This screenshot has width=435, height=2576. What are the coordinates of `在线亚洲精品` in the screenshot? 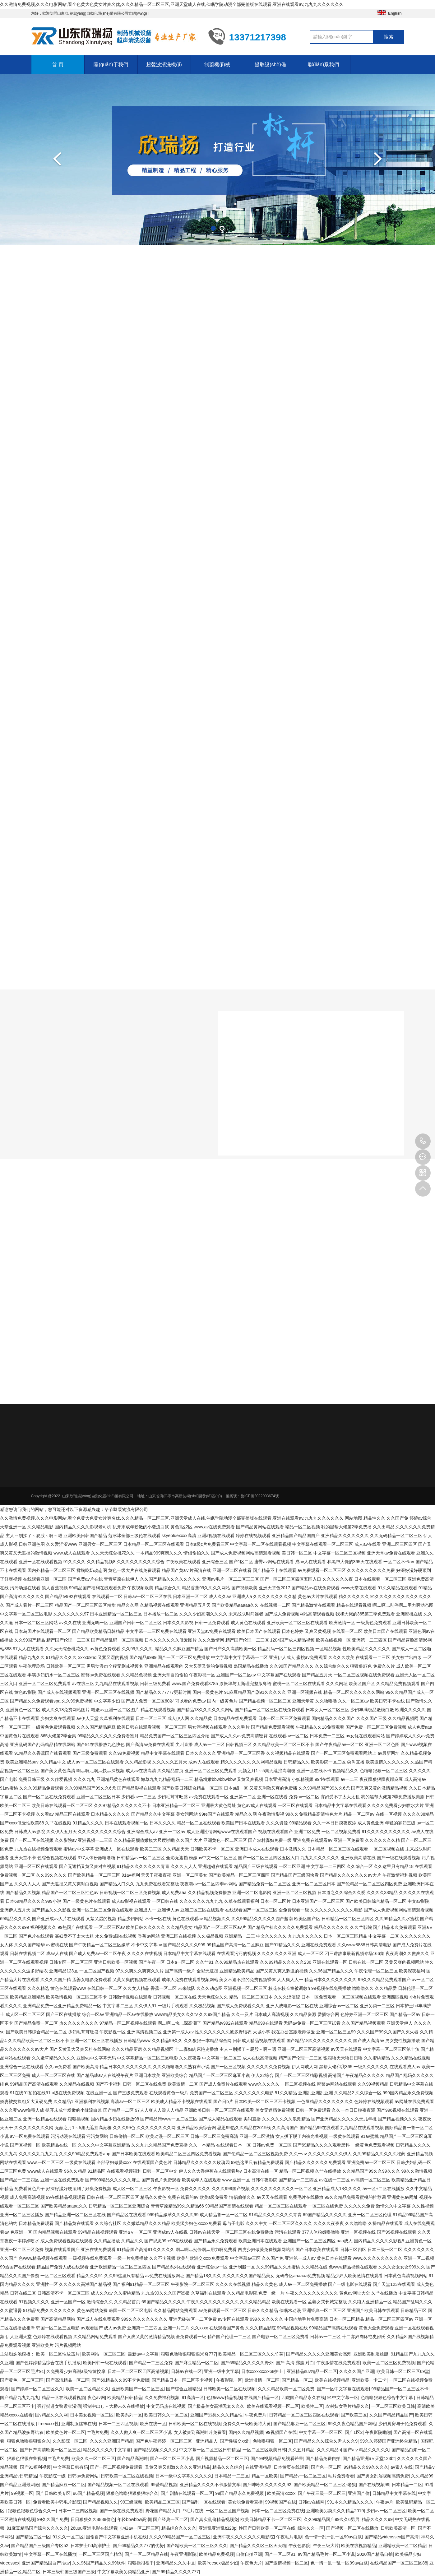 It's located at (258, 2467).